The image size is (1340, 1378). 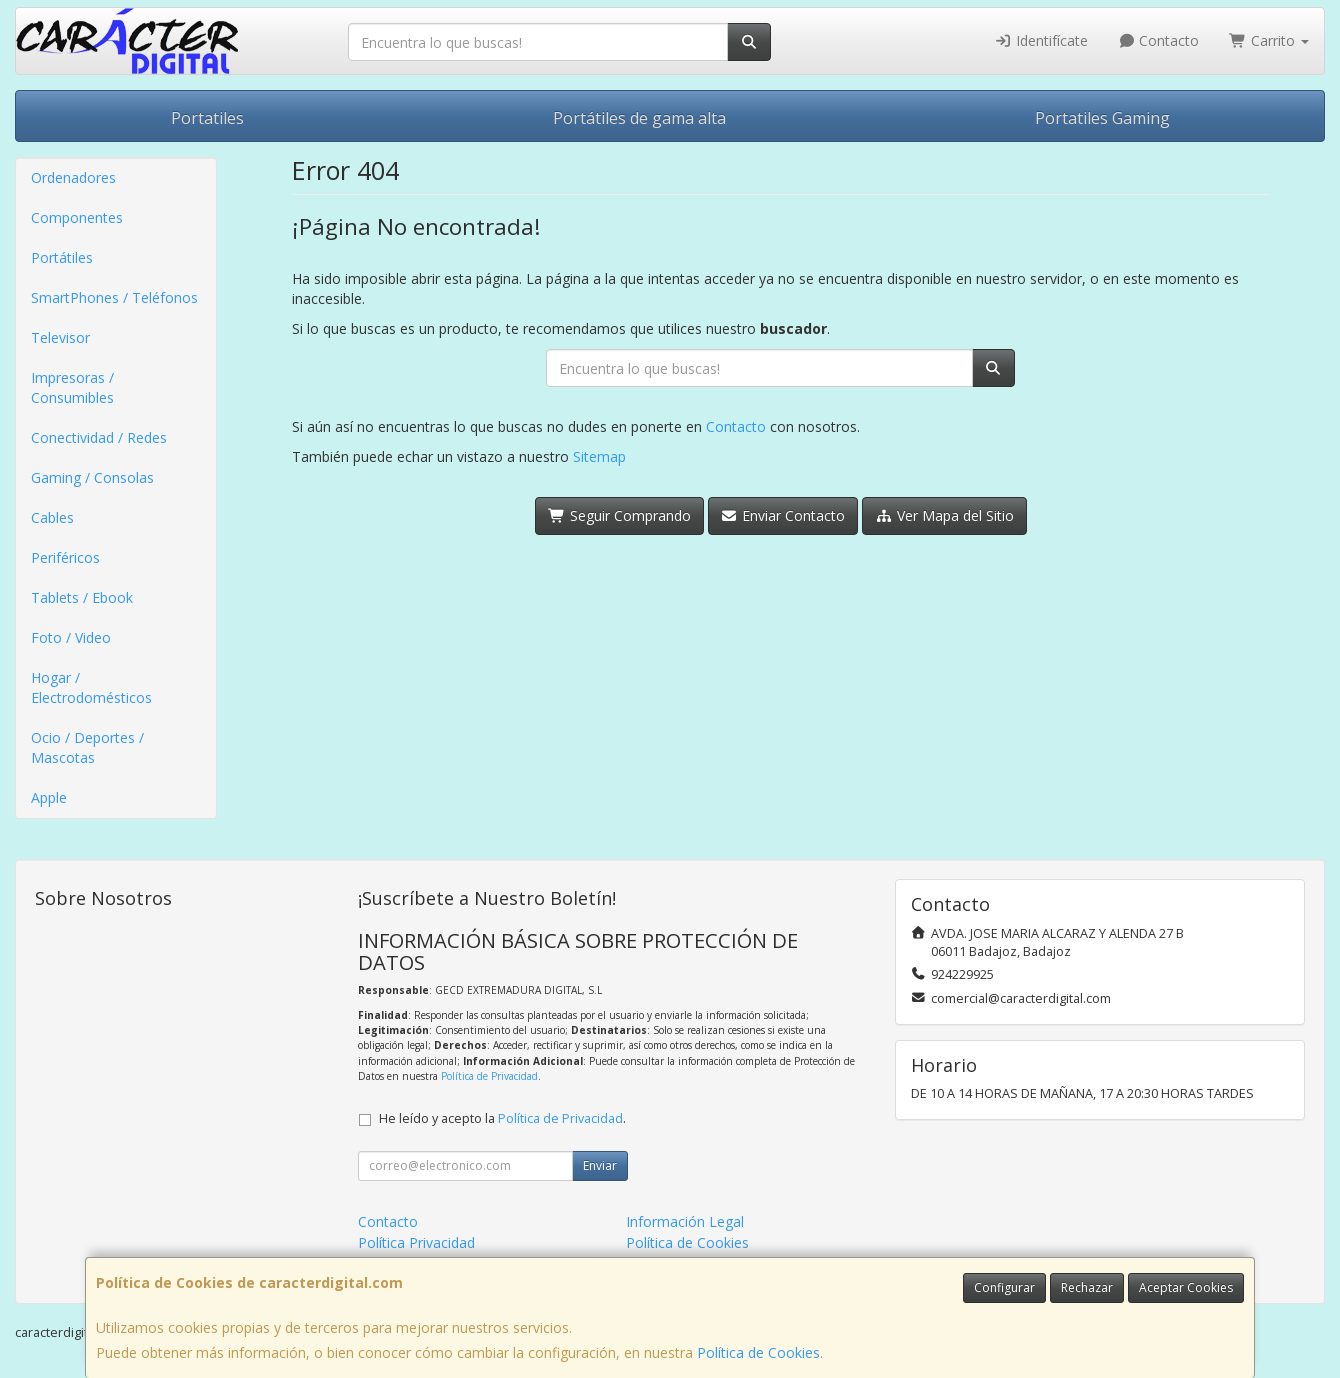 What do you see at coordinates (1269, 40) in the screenshot?
I see `Carrito` at bounding box center [1269, 40].